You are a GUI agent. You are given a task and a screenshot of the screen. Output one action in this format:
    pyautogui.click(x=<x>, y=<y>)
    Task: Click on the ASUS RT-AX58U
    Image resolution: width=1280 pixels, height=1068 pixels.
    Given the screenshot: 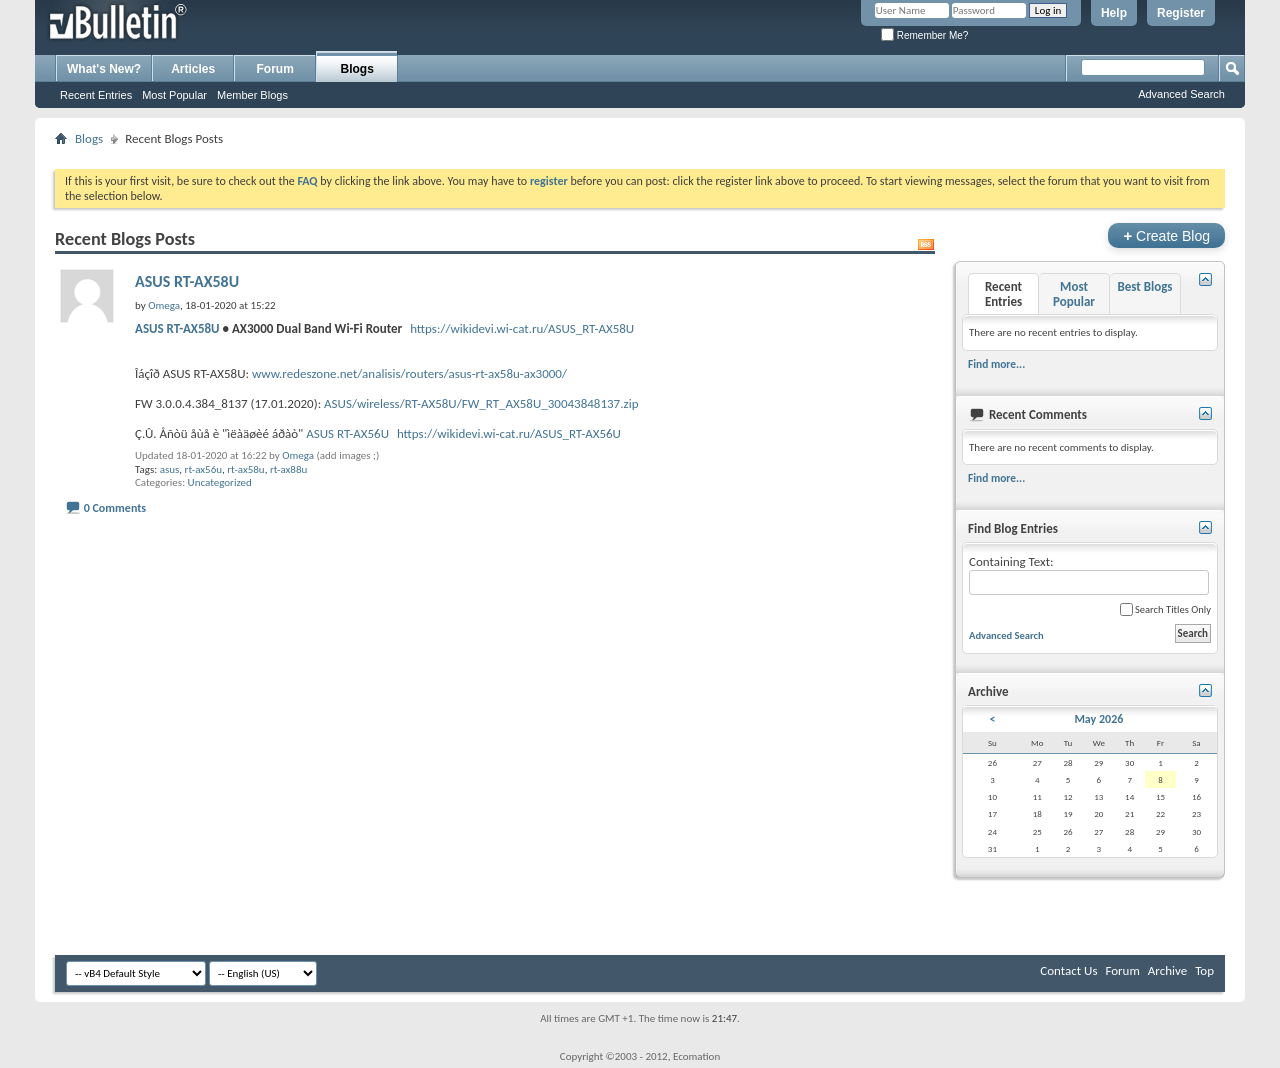 What is the action you would take?
    pyautogui.click(x=187, y=281)
    